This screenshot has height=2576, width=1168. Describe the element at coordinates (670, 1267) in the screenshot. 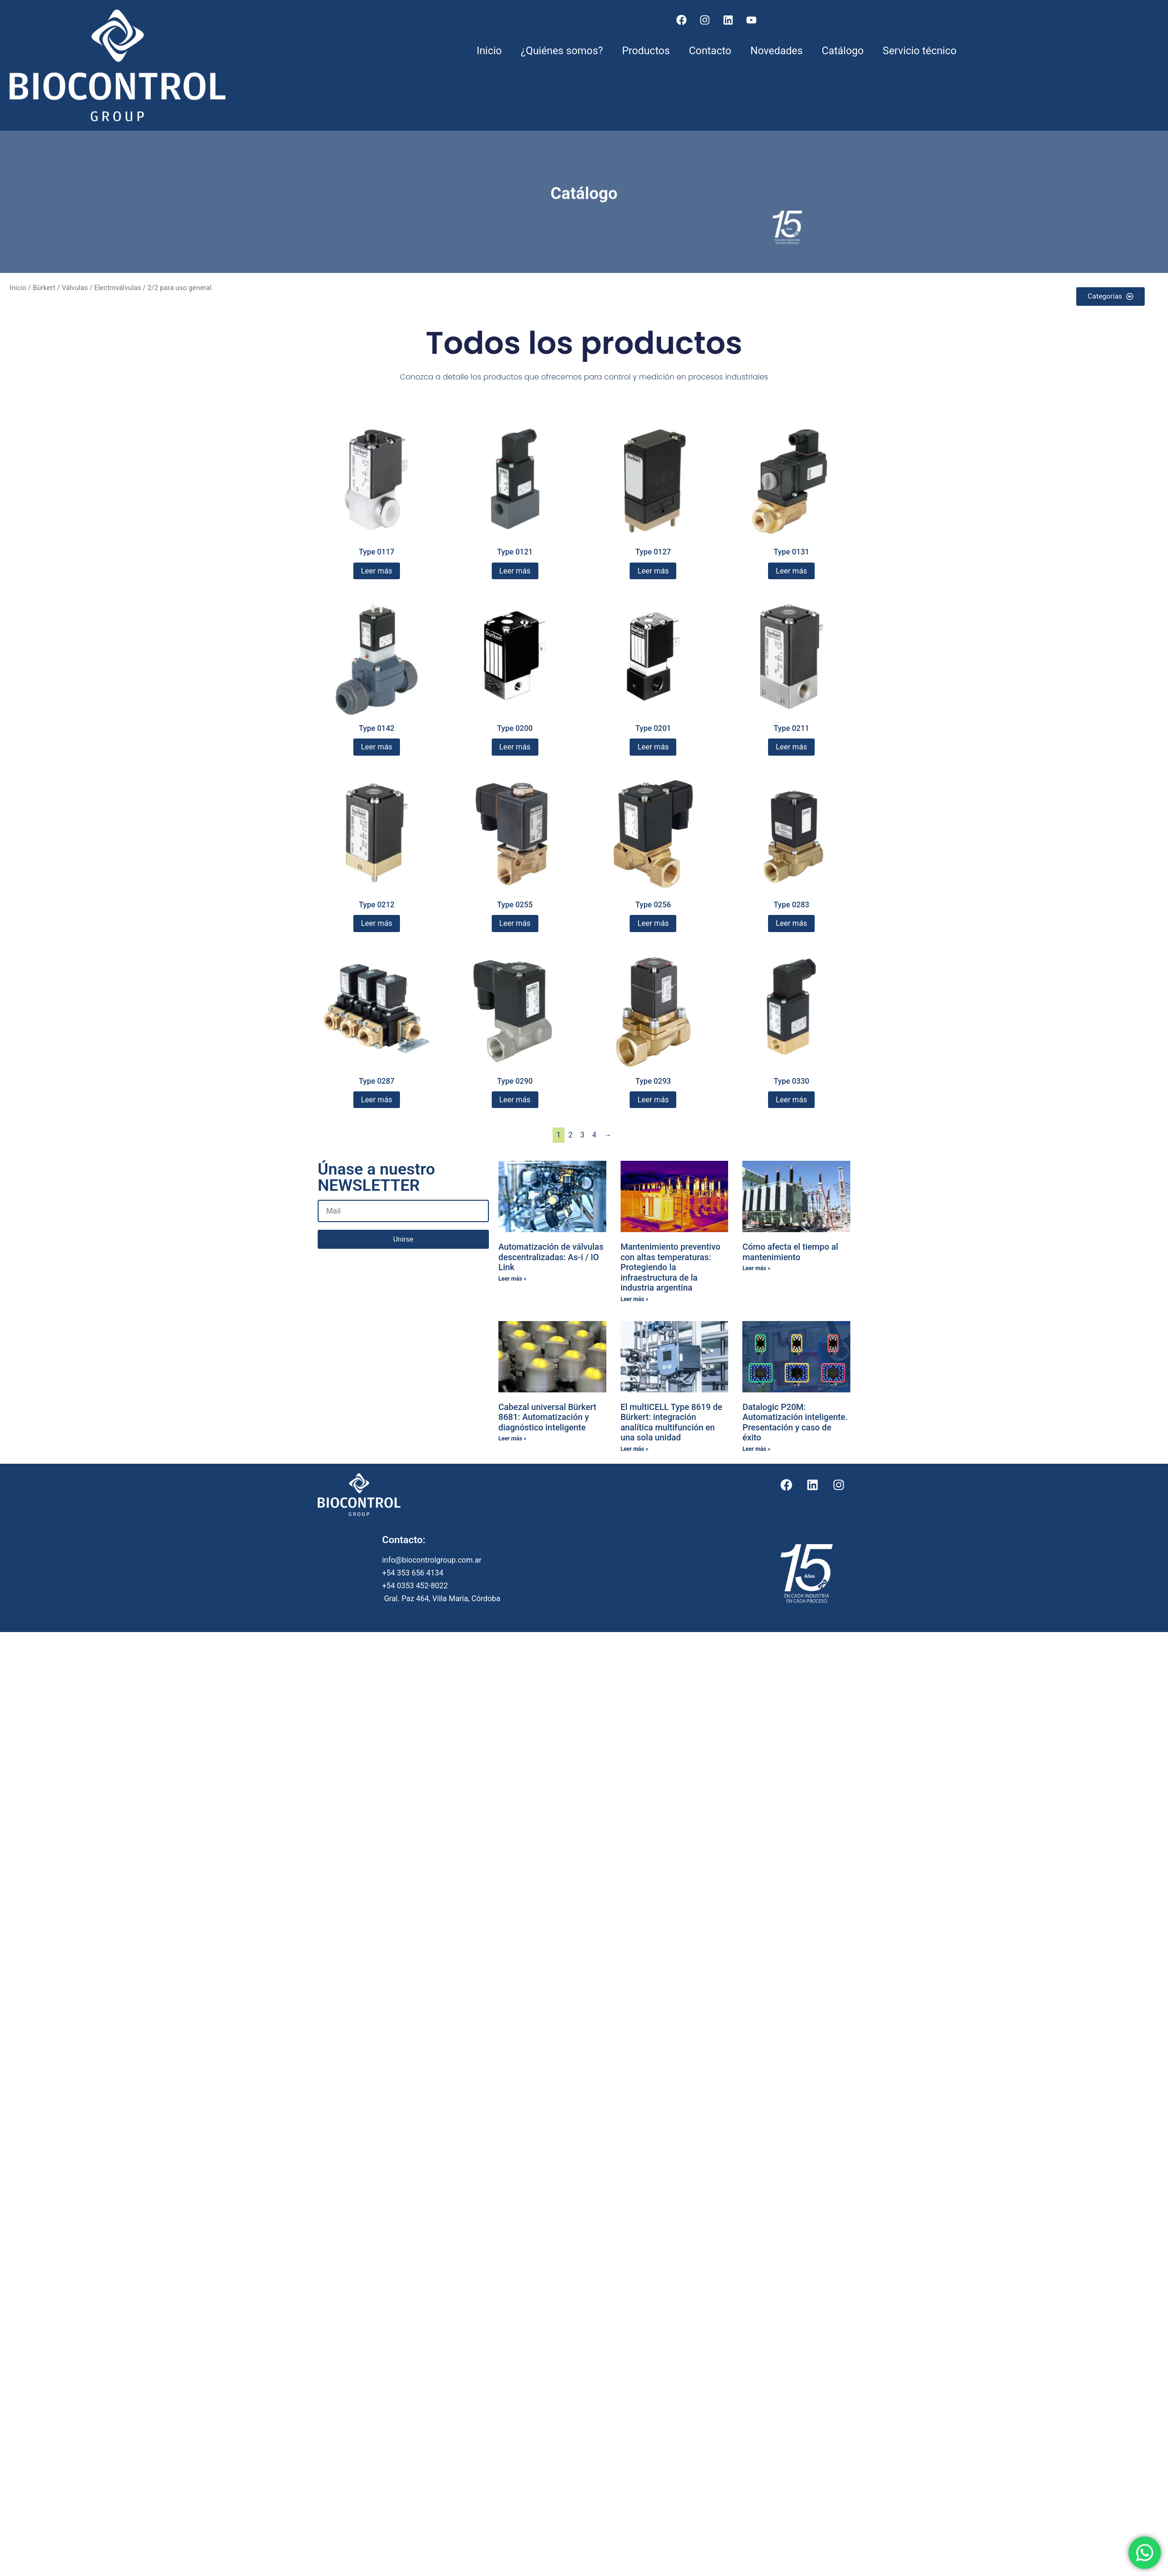

I see `Mantenimiento preventivo con altas temperaturas: Protegiendo la infraestructura de la industria argentina` at that location.